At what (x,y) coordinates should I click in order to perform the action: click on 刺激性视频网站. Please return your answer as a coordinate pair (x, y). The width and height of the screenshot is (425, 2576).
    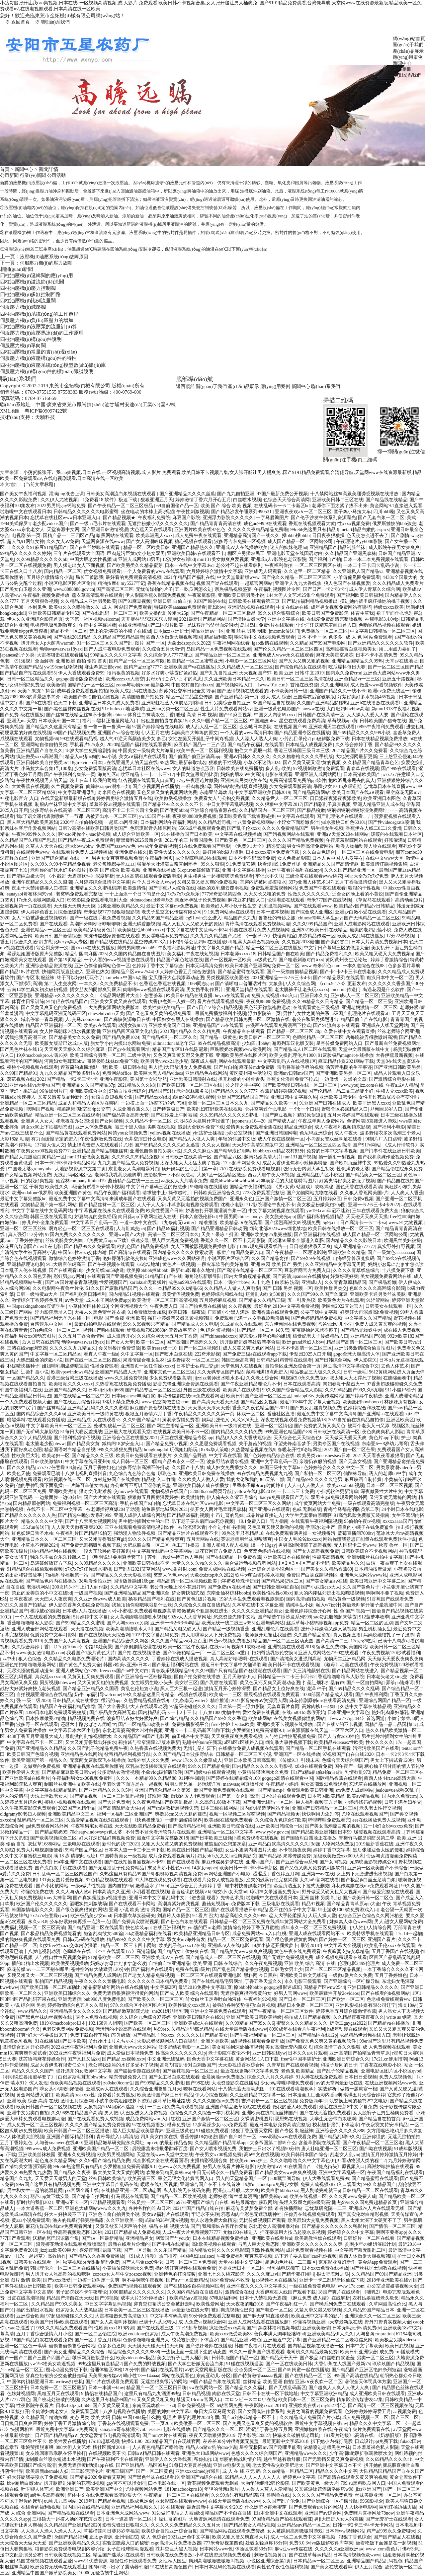
    Looking at the image, I should click on (267, 2250).